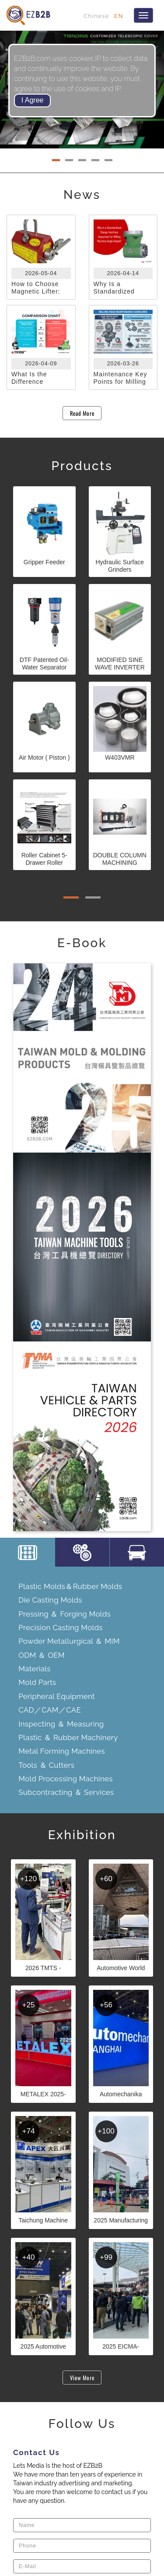 This screenshot has width=164, height=2576. Describe the element at coordinates (61, 1751) in the screenshot. I see `Metal Forming Machines` at that location.